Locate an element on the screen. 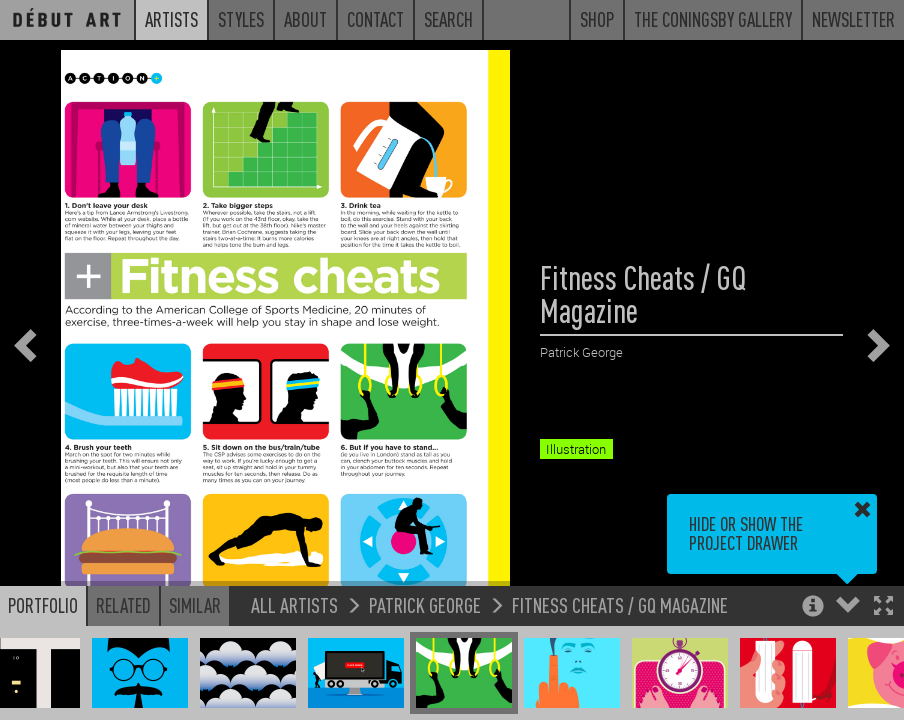 The image size is (904, 720). [button] is located at coordinates (883, 607).